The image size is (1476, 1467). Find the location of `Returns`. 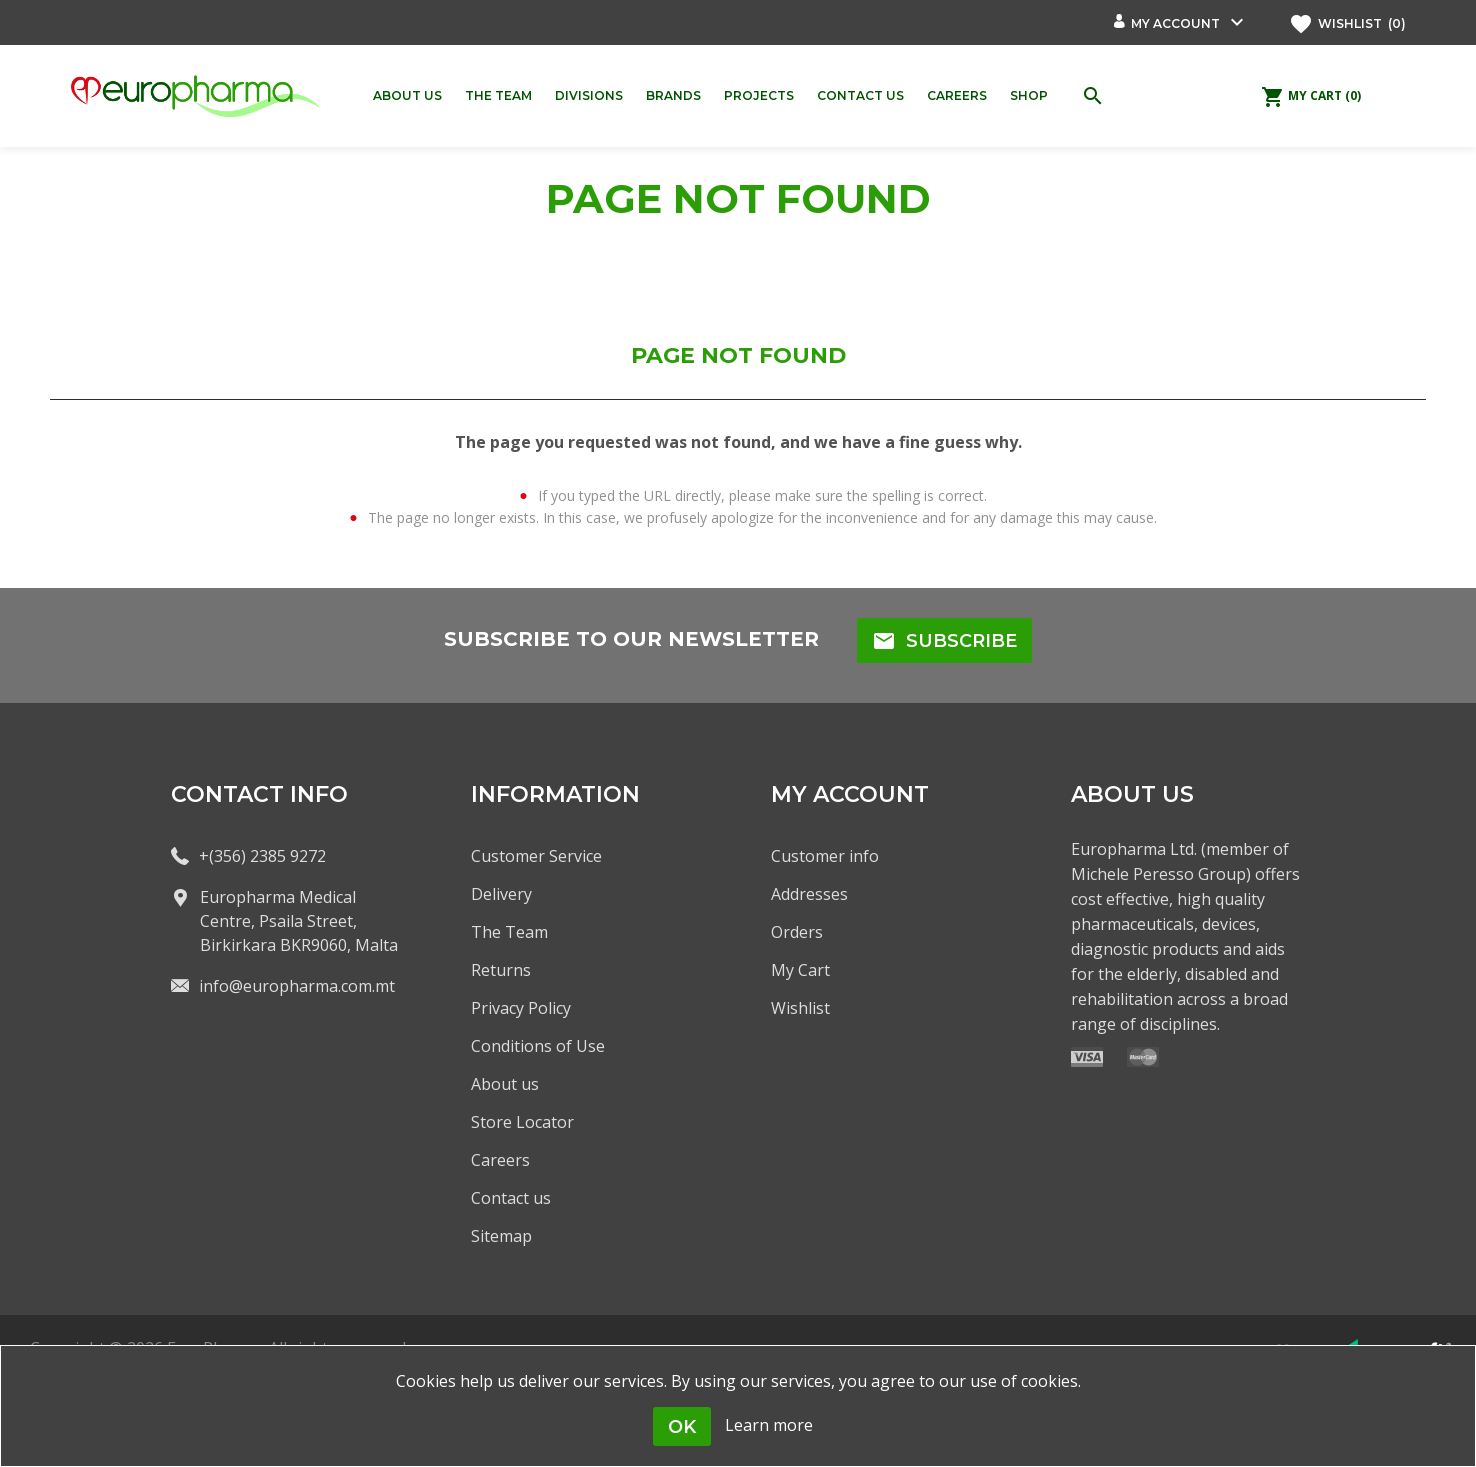

Returns is located at coordinates (501, 970).